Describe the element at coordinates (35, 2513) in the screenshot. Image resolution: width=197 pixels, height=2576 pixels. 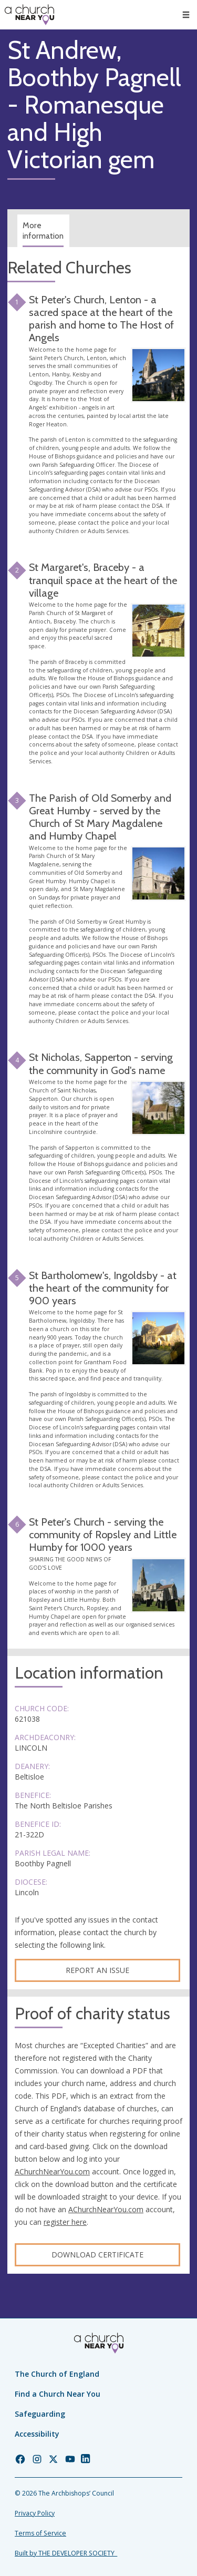
I see `Privacy Policy` at that location.